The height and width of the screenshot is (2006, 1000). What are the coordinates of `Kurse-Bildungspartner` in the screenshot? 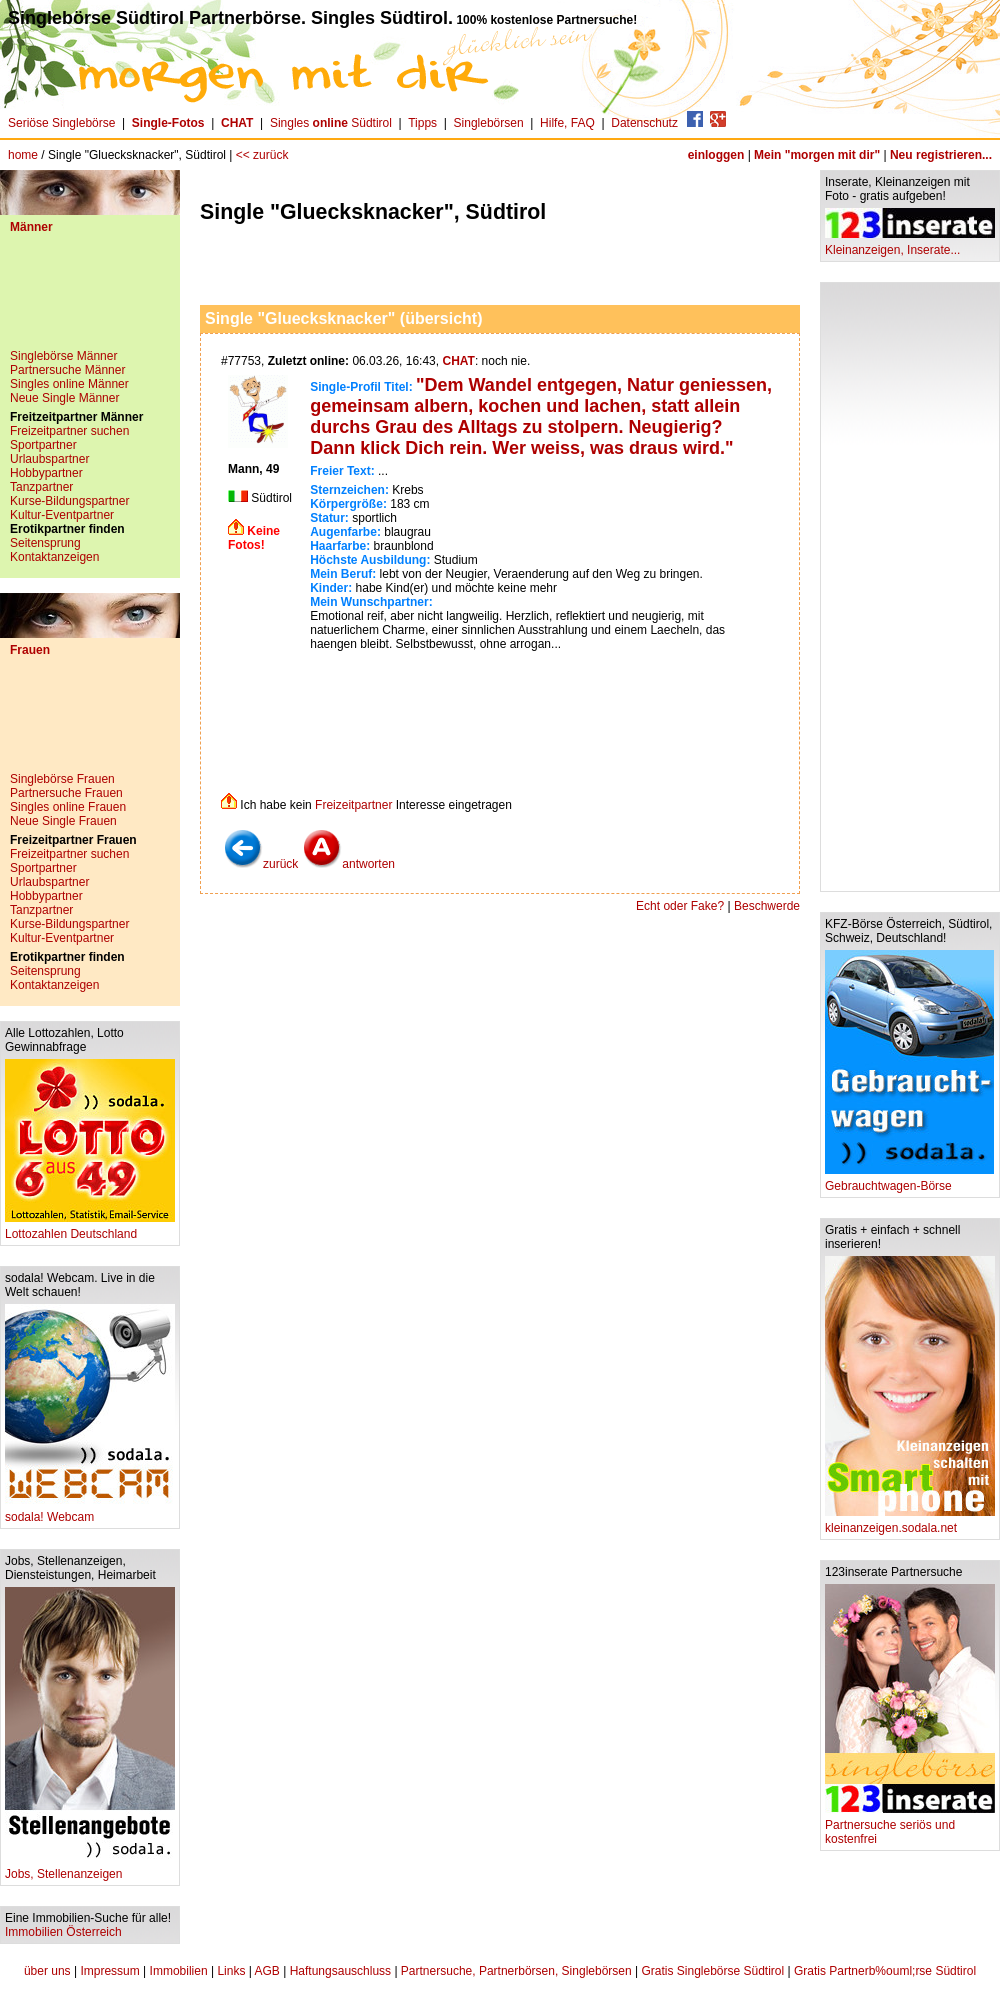 It's located at (69, 501).